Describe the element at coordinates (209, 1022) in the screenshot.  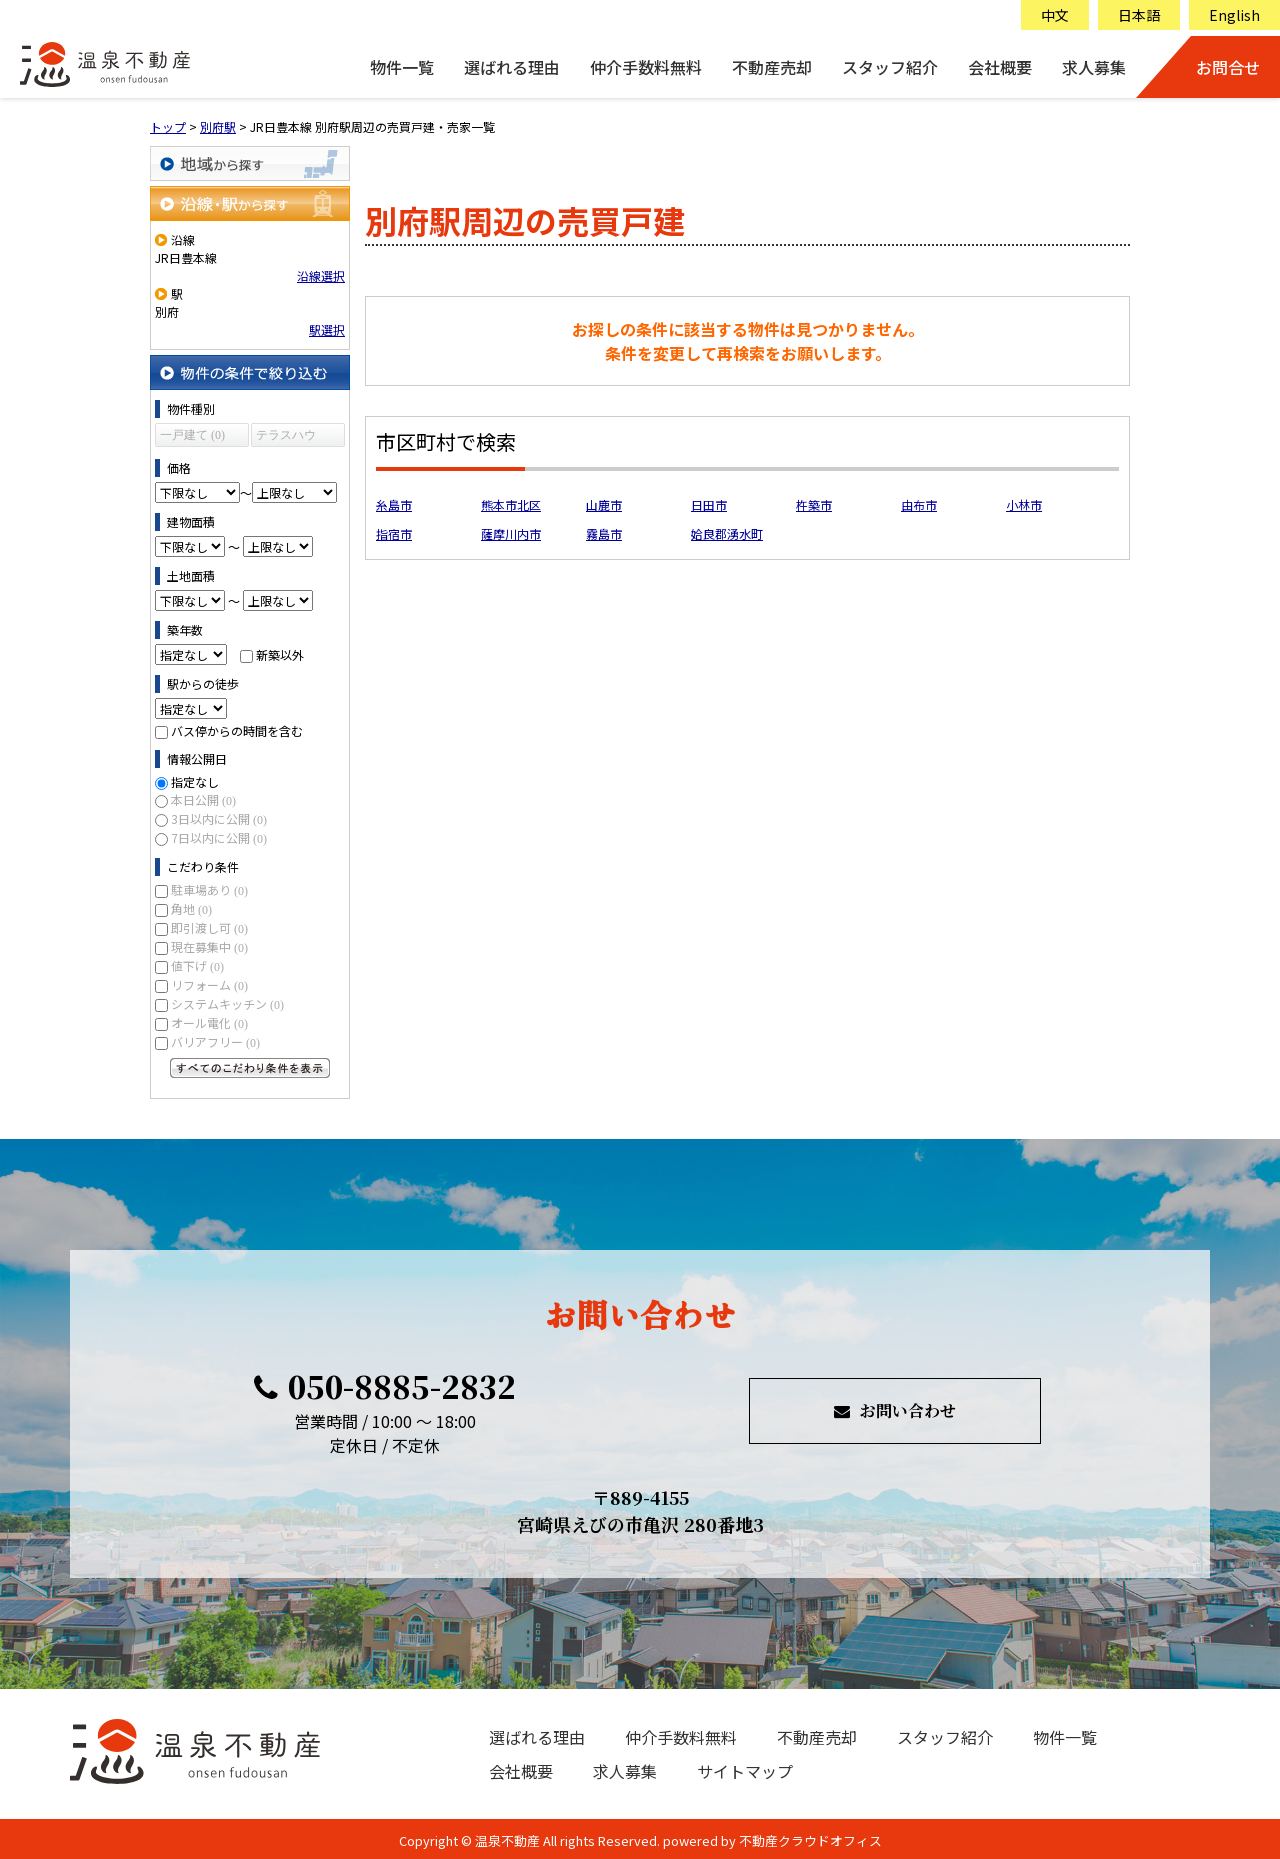
I see `オール電化` at that location.